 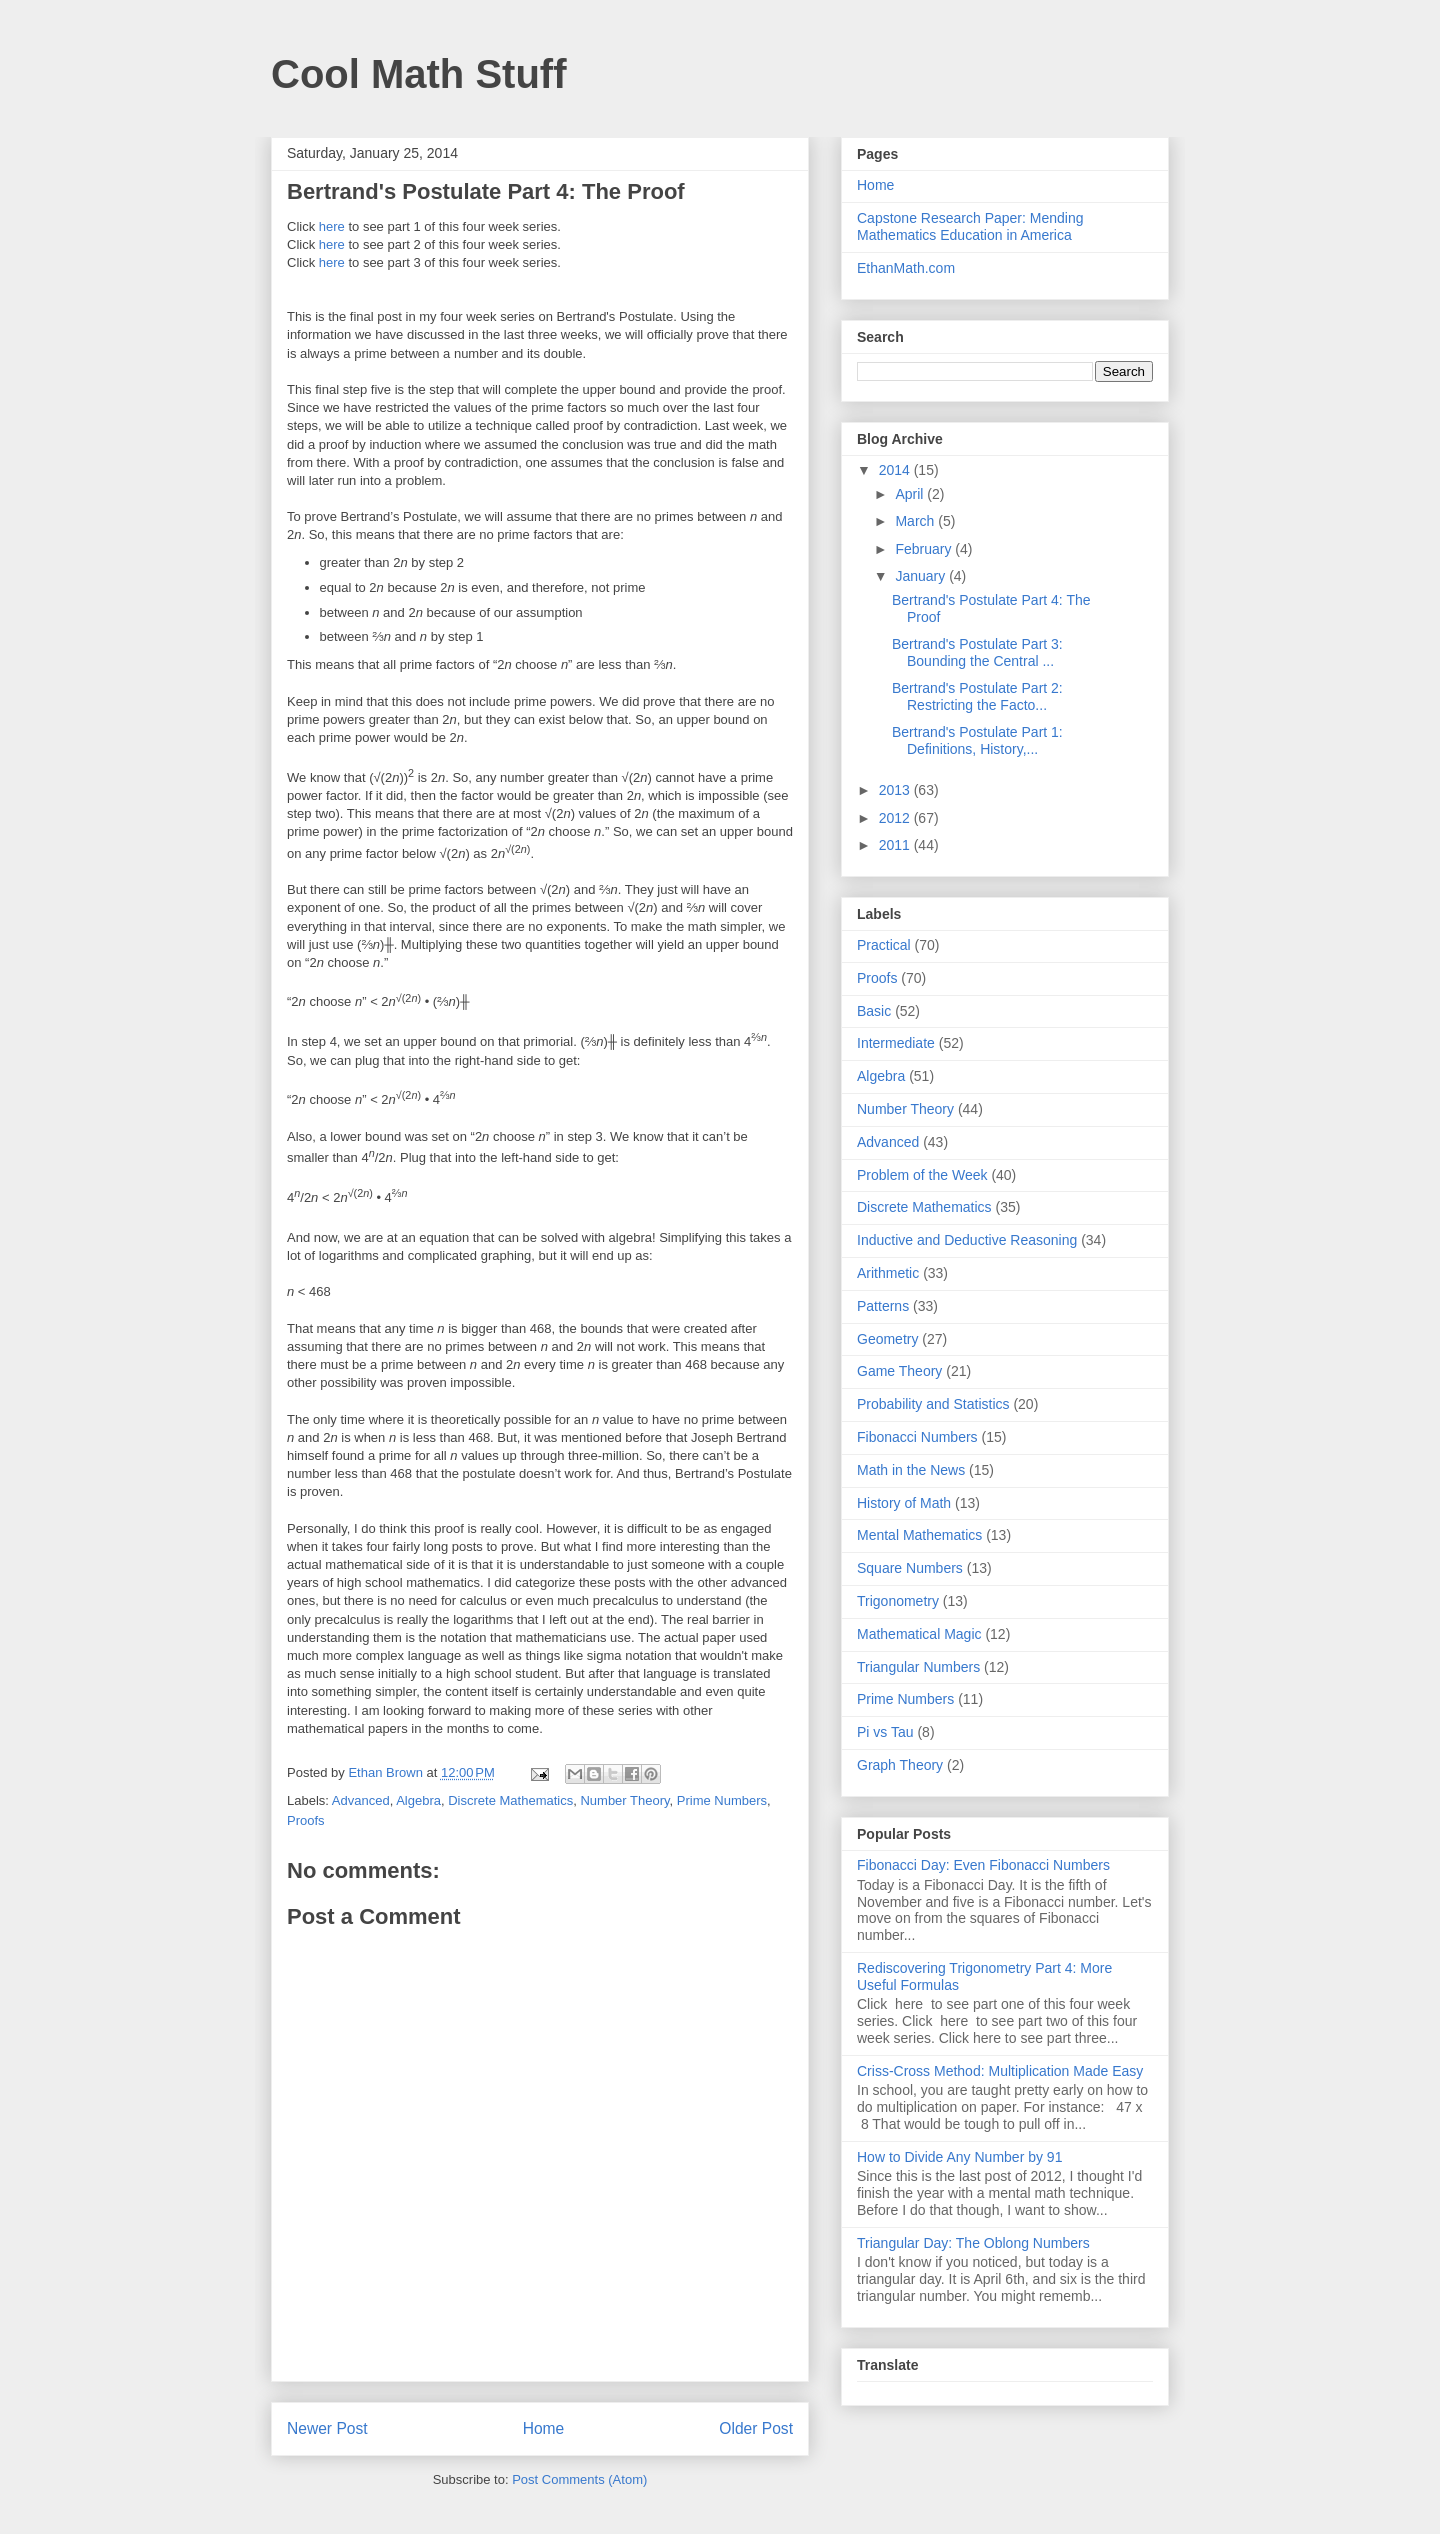 I want to click on Triangular Numbers, so click(x=918, y=1667).